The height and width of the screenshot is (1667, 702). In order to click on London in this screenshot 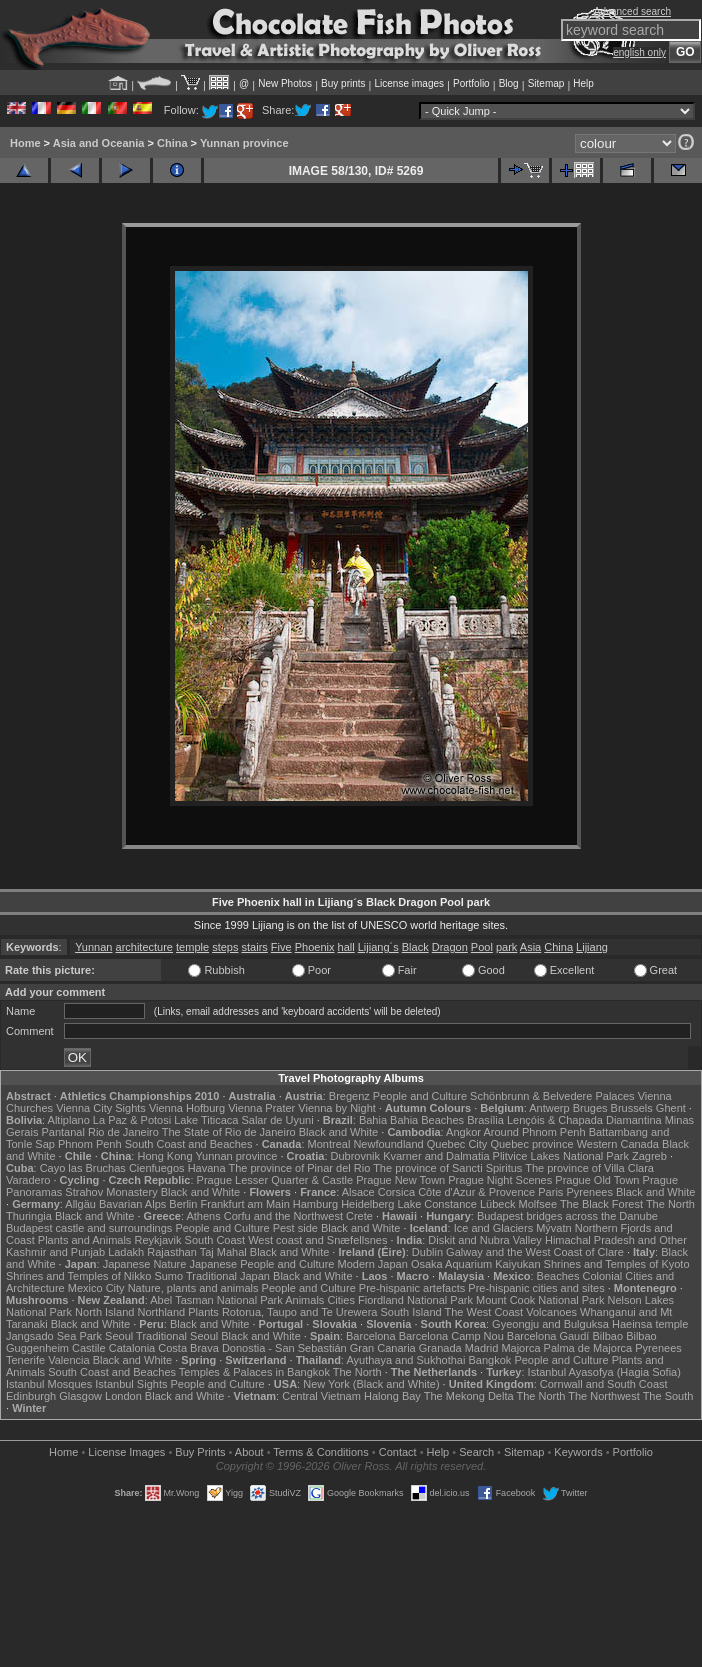, I will do `click(123, 1396)`.